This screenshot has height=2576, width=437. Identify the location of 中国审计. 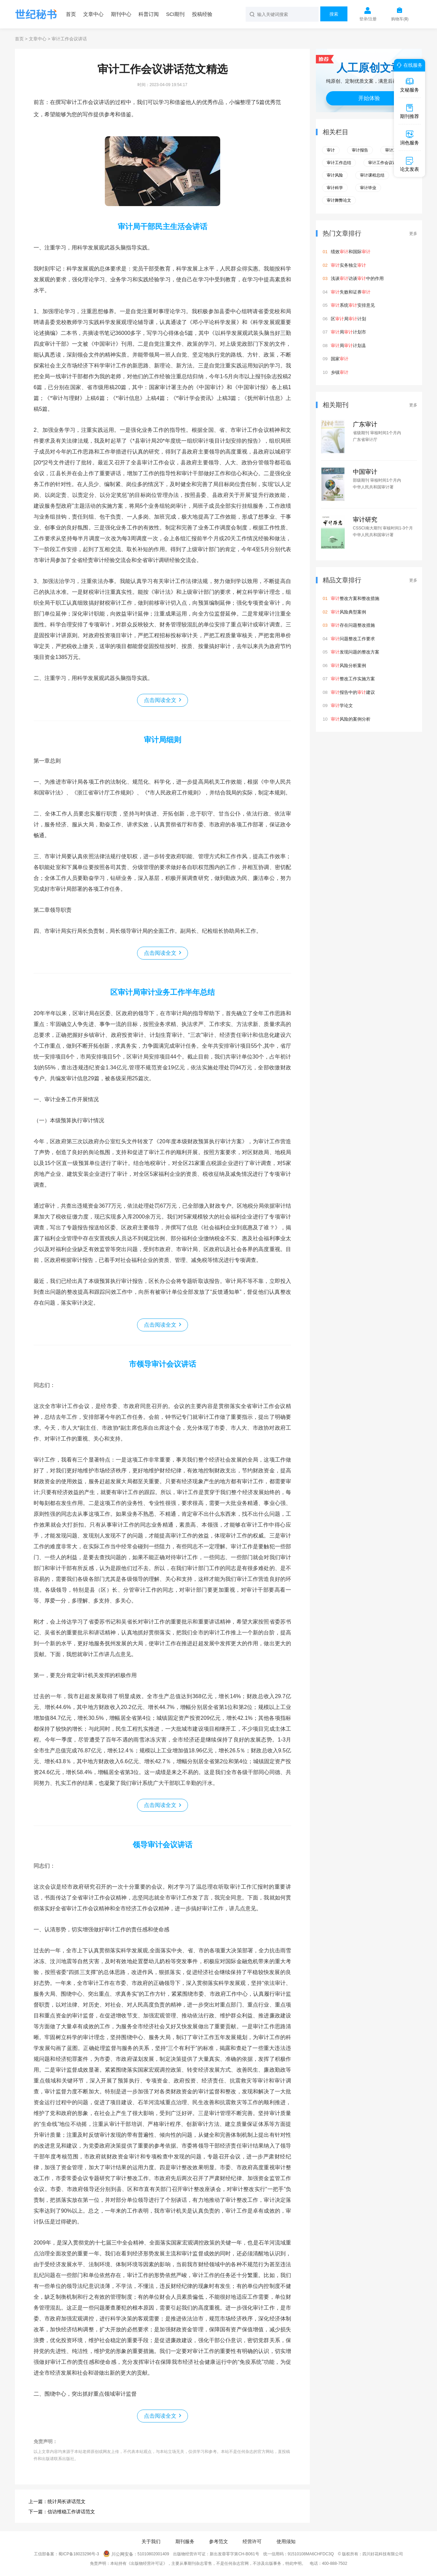
(365, 471).